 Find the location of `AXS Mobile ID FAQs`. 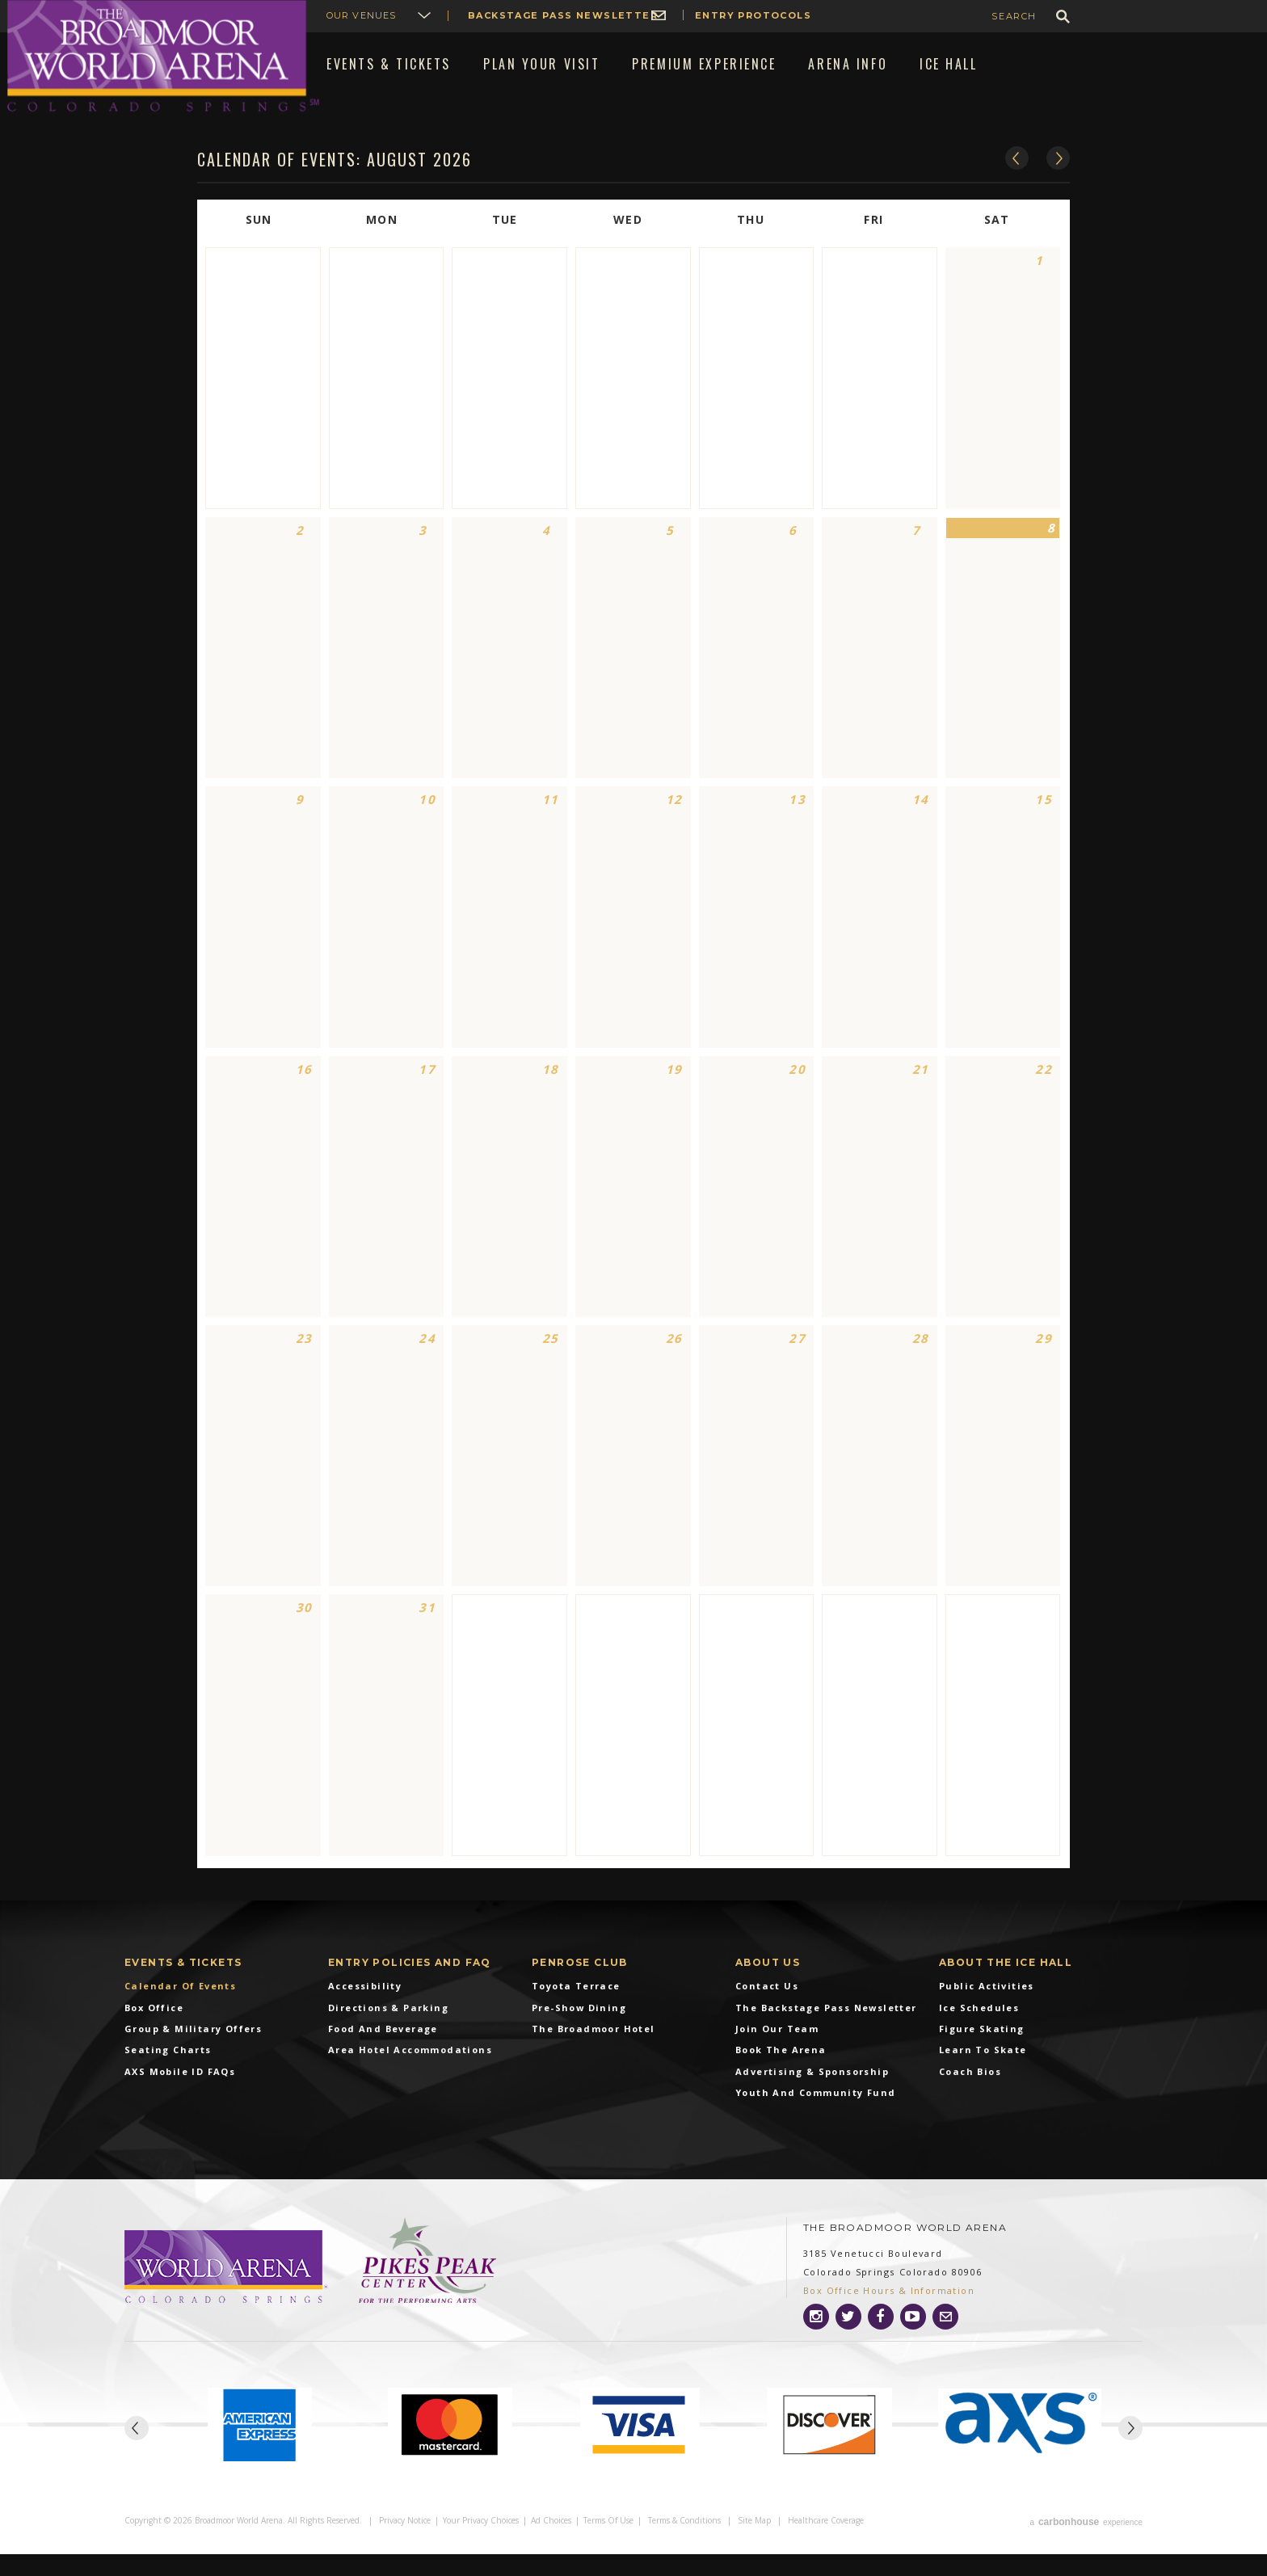

AXS Mobile ID FAQs is located at coordinates (179, 2098).